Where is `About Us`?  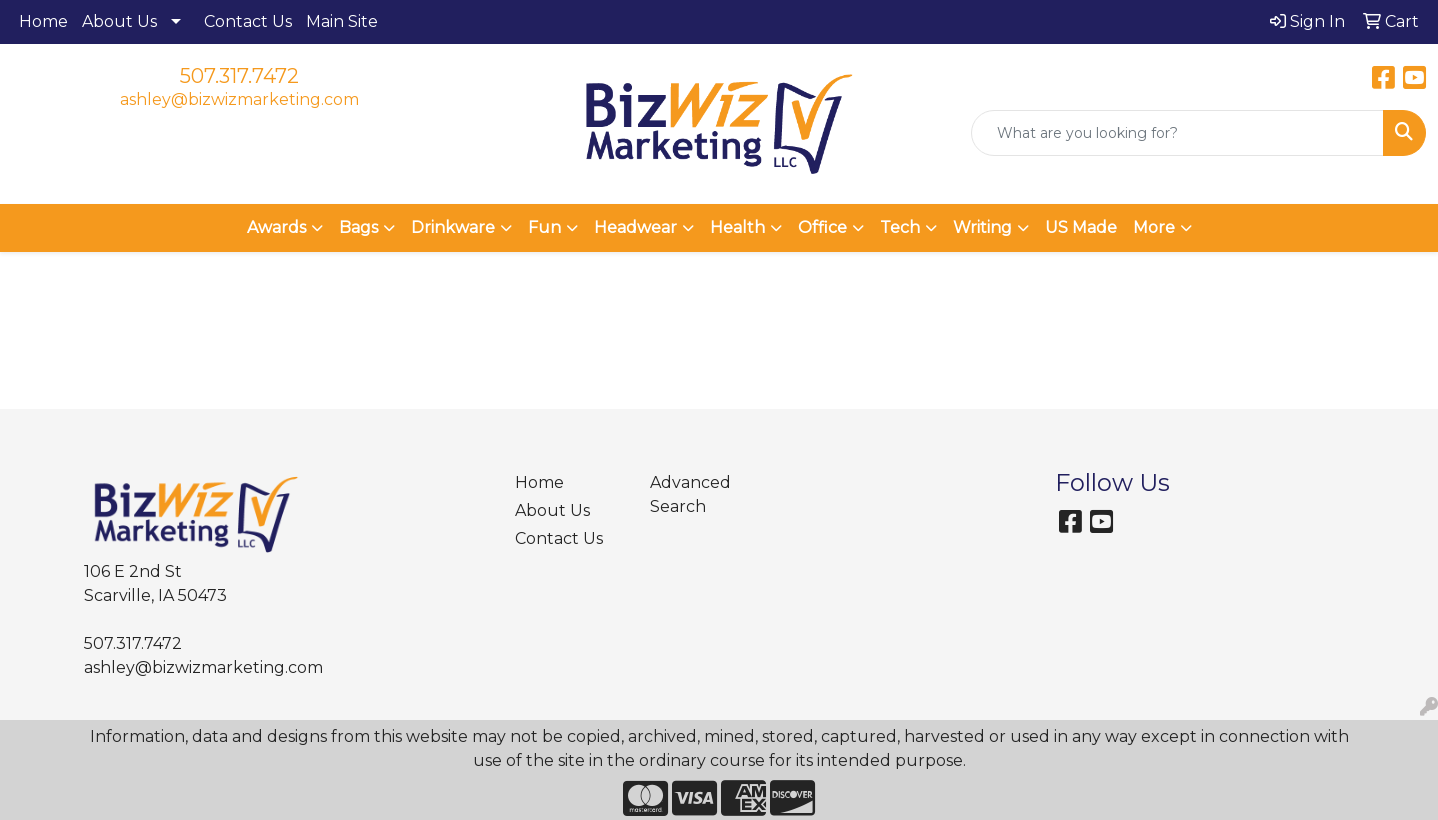 About Us is located at coordinates (119, 21).